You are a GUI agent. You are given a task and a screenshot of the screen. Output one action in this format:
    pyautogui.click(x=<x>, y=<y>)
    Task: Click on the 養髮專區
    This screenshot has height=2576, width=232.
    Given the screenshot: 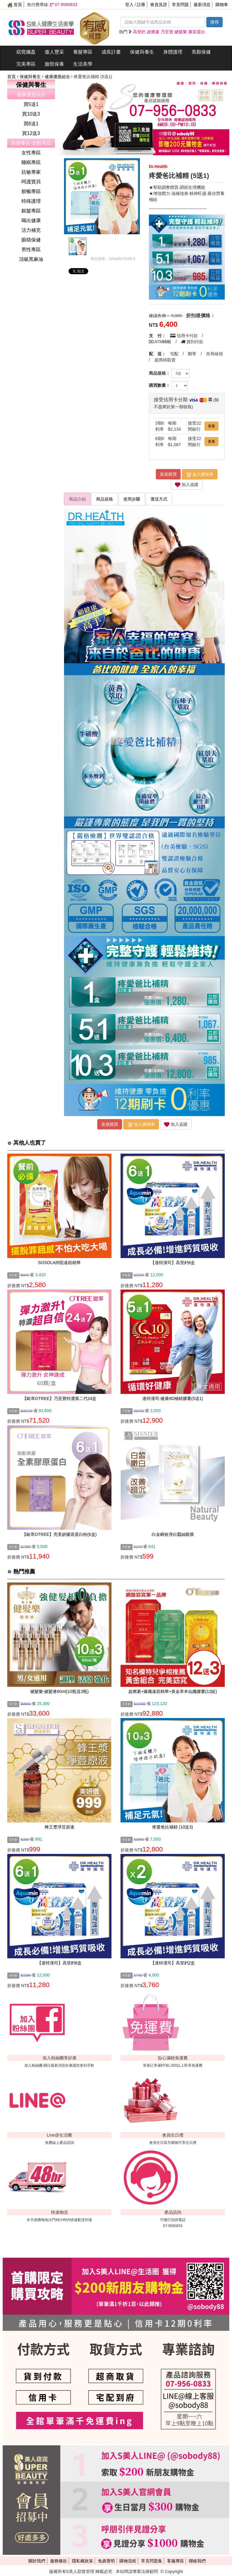 What is the action you would take?
    pyautogui.click(x=82, y=51)
    